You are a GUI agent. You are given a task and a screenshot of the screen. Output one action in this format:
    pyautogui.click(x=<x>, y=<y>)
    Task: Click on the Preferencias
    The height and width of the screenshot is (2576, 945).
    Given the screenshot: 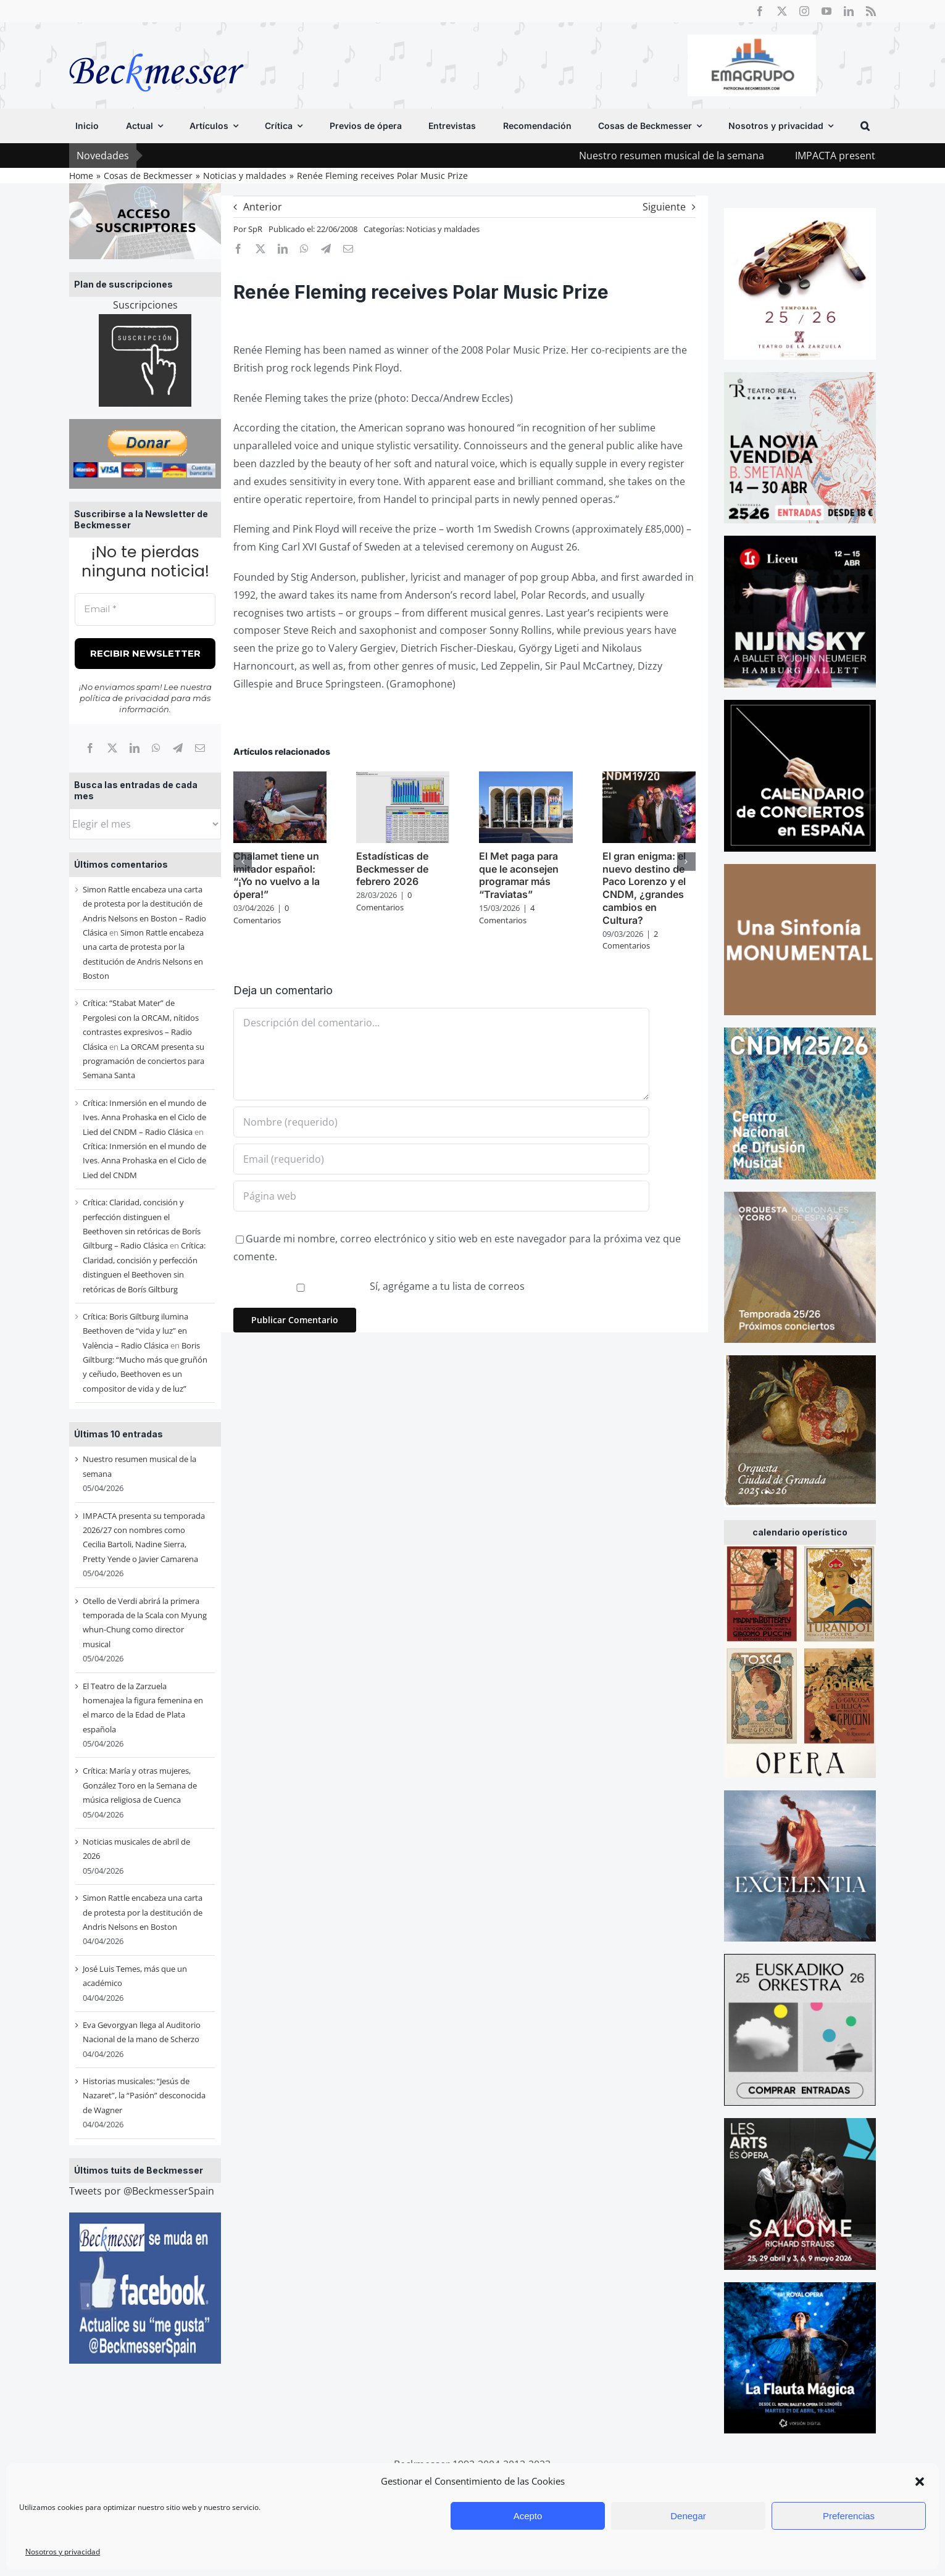 What is the action you would take?
    pyautogui.click(x=849, y=2516)
    